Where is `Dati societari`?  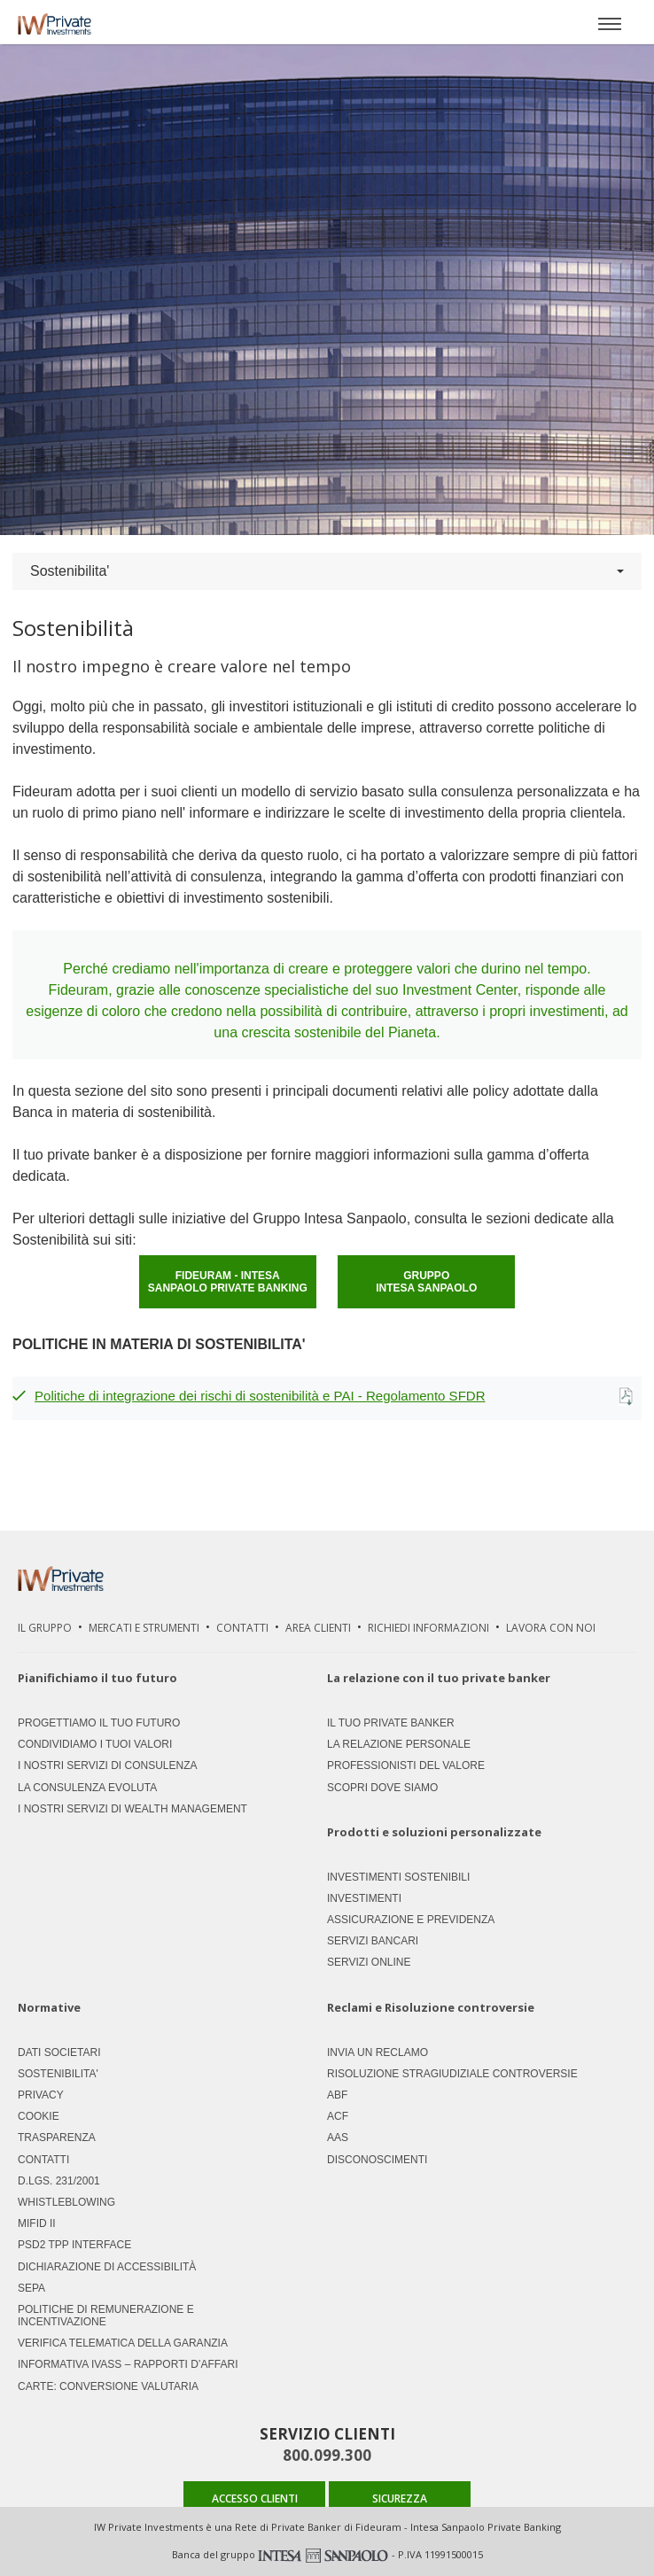
Dati societari is located at coordinates (59, 2052).